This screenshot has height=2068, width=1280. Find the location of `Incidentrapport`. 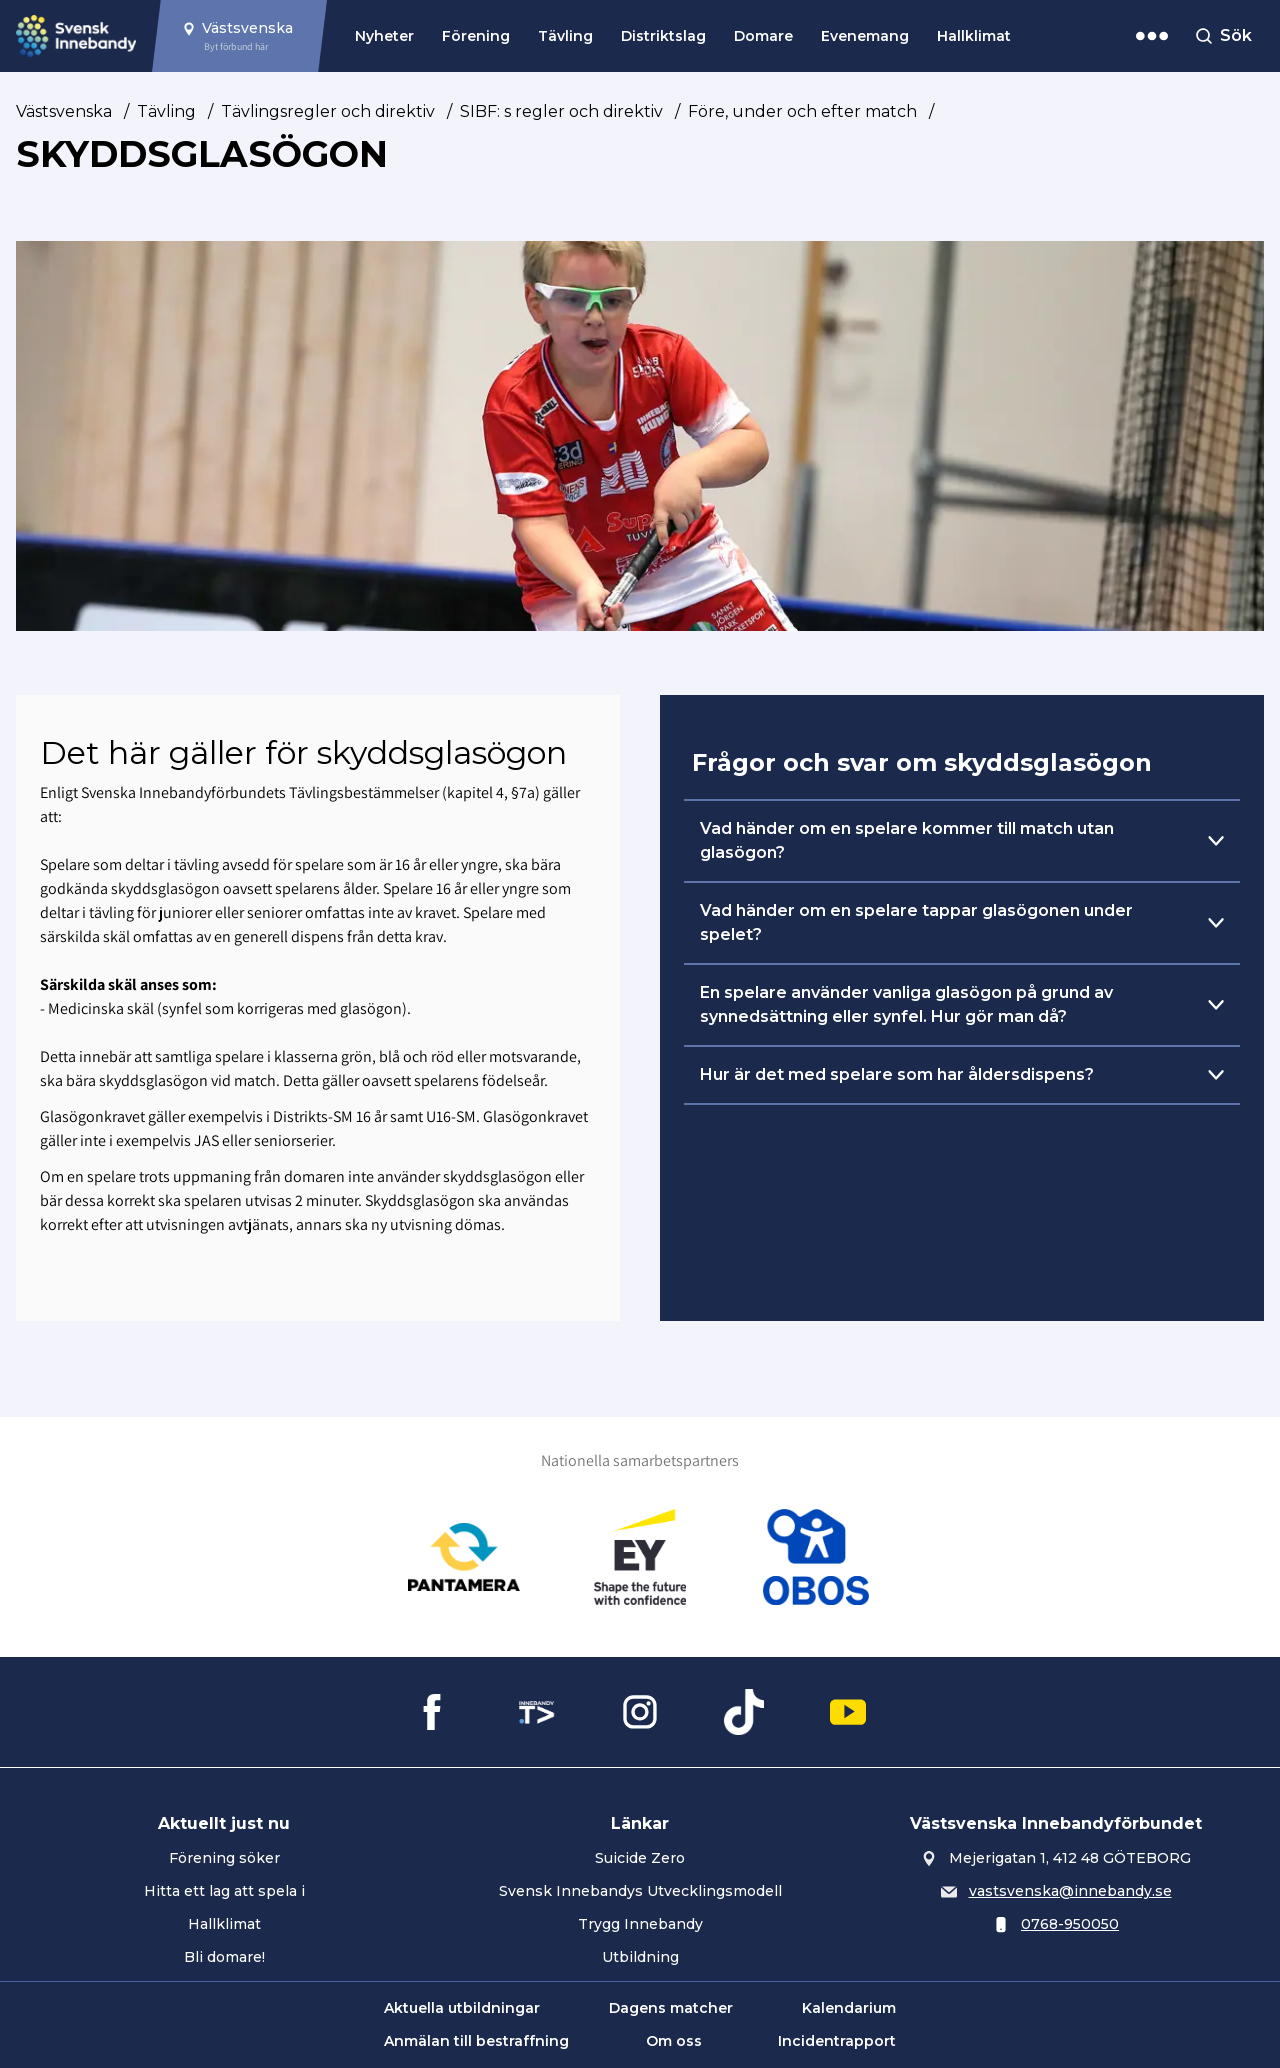

Incidentrapport is located at coordinates (837, 2041).